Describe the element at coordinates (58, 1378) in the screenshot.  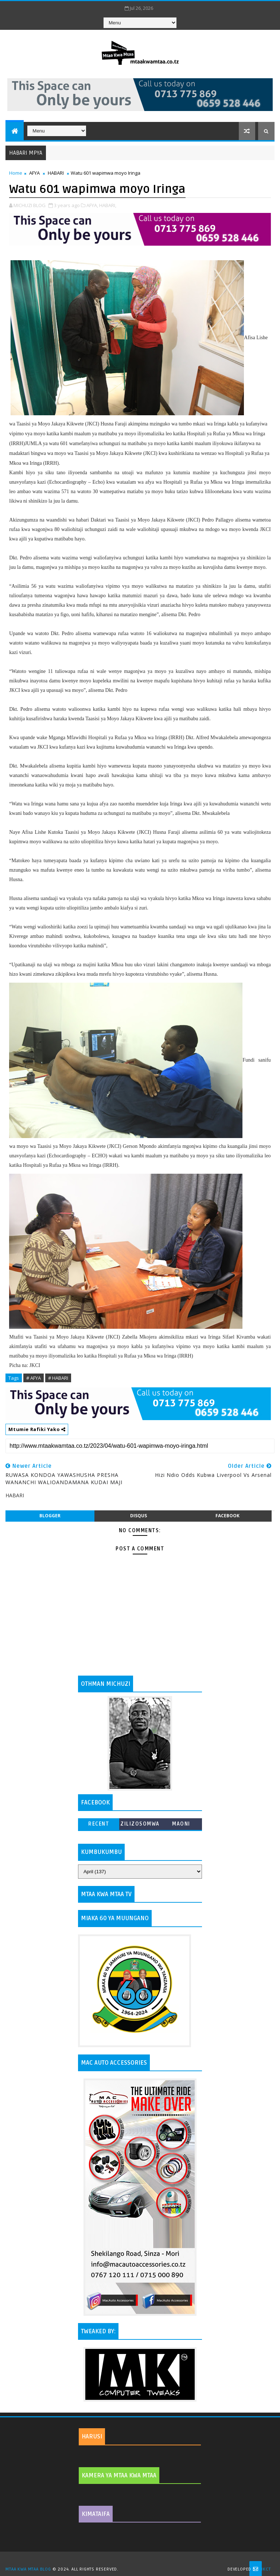
I see `# HABARI` at that location.